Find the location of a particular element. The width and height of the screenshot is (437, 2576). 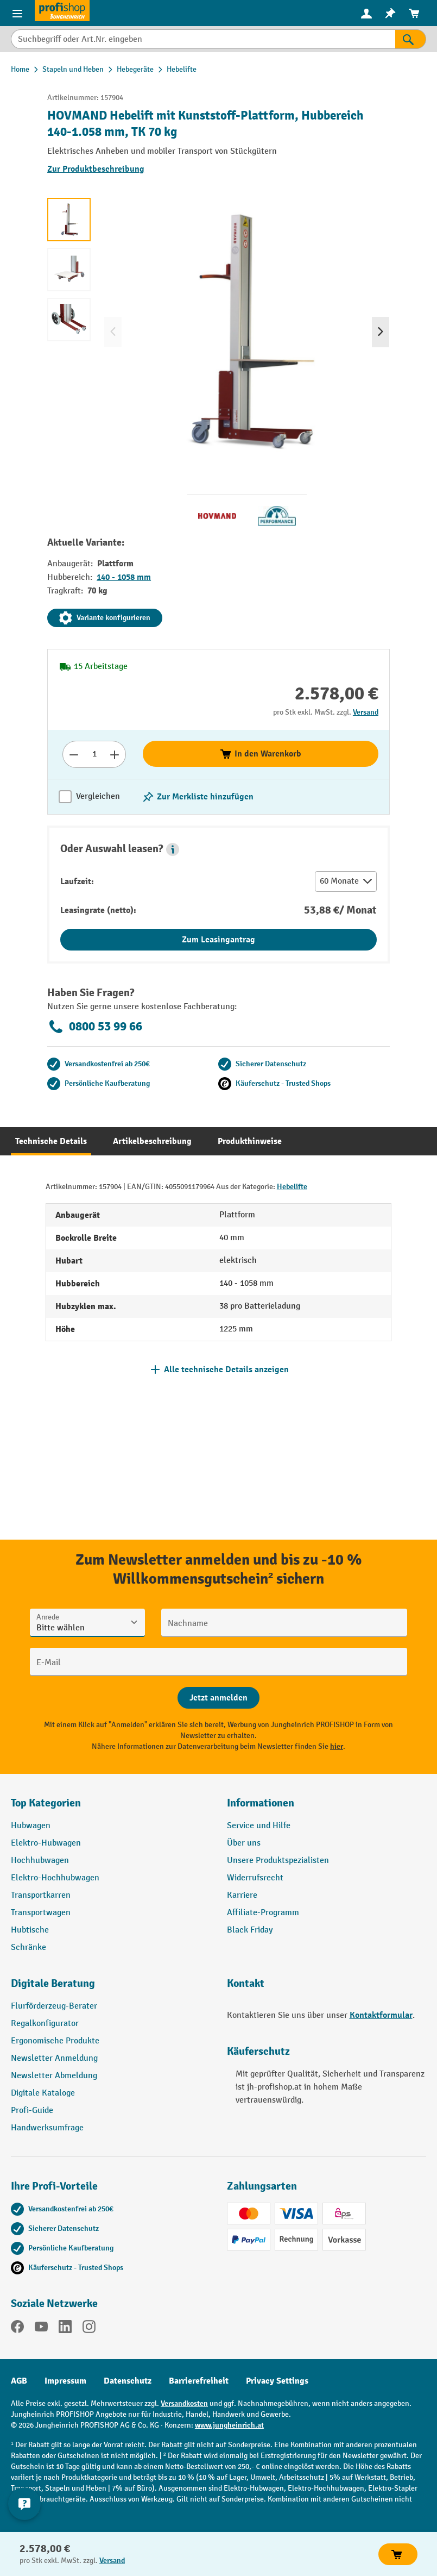

Handwerksumfrage is located at coordinates (47, 2128).